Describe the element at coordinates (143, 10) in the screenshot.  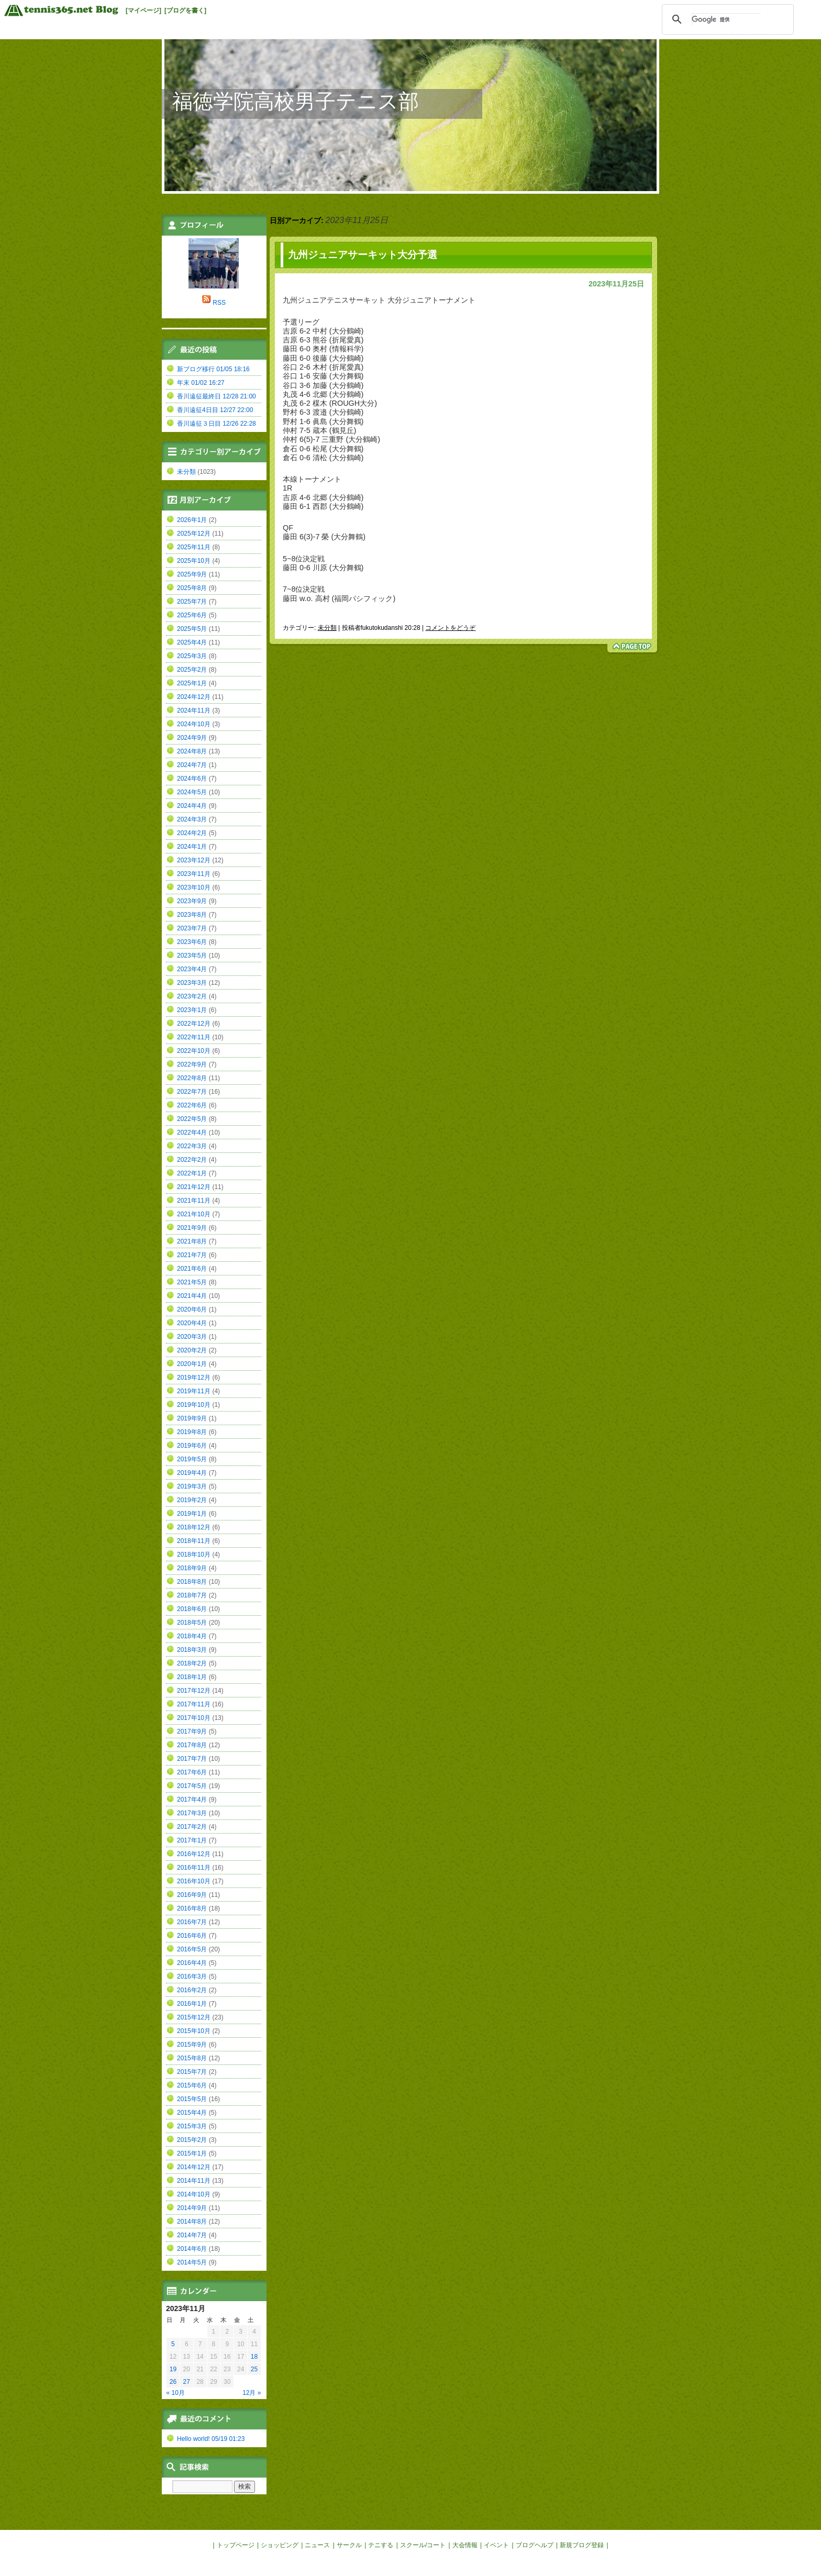
I see `[マイページ]` at that location.